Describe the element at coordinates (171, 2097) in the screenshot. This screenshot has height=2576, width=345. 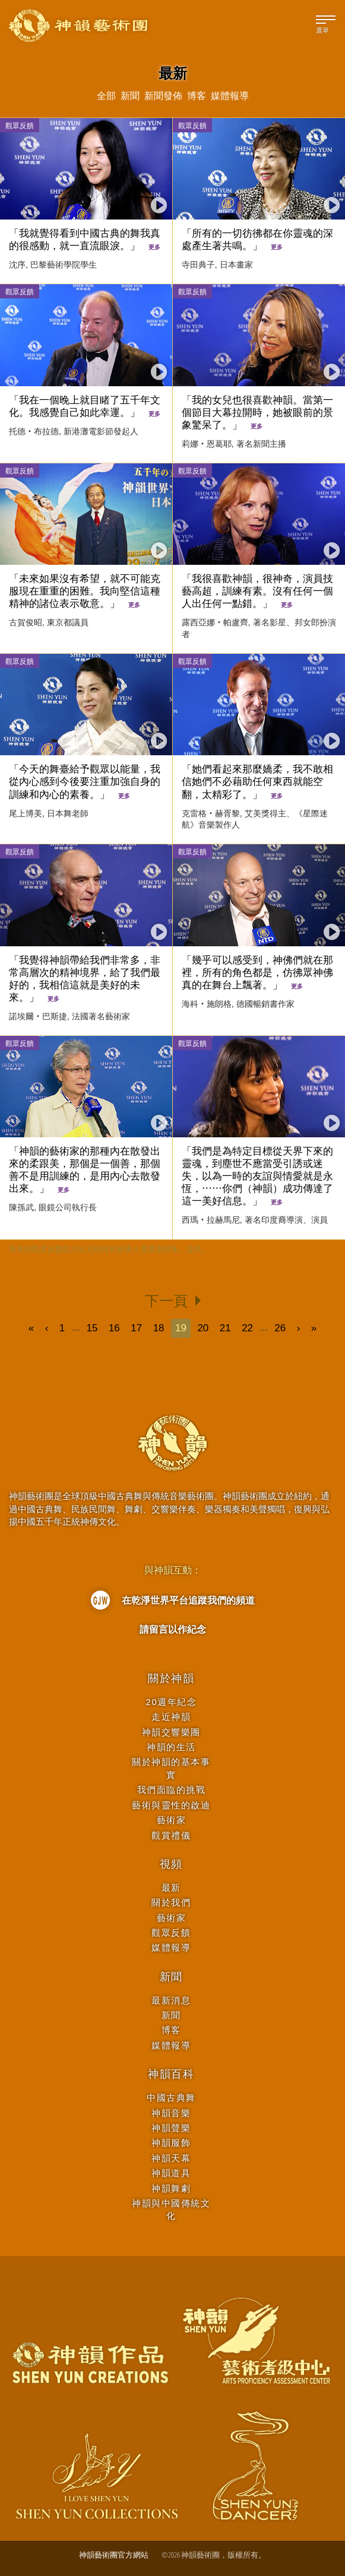
I see `中國古典舞` at that location.